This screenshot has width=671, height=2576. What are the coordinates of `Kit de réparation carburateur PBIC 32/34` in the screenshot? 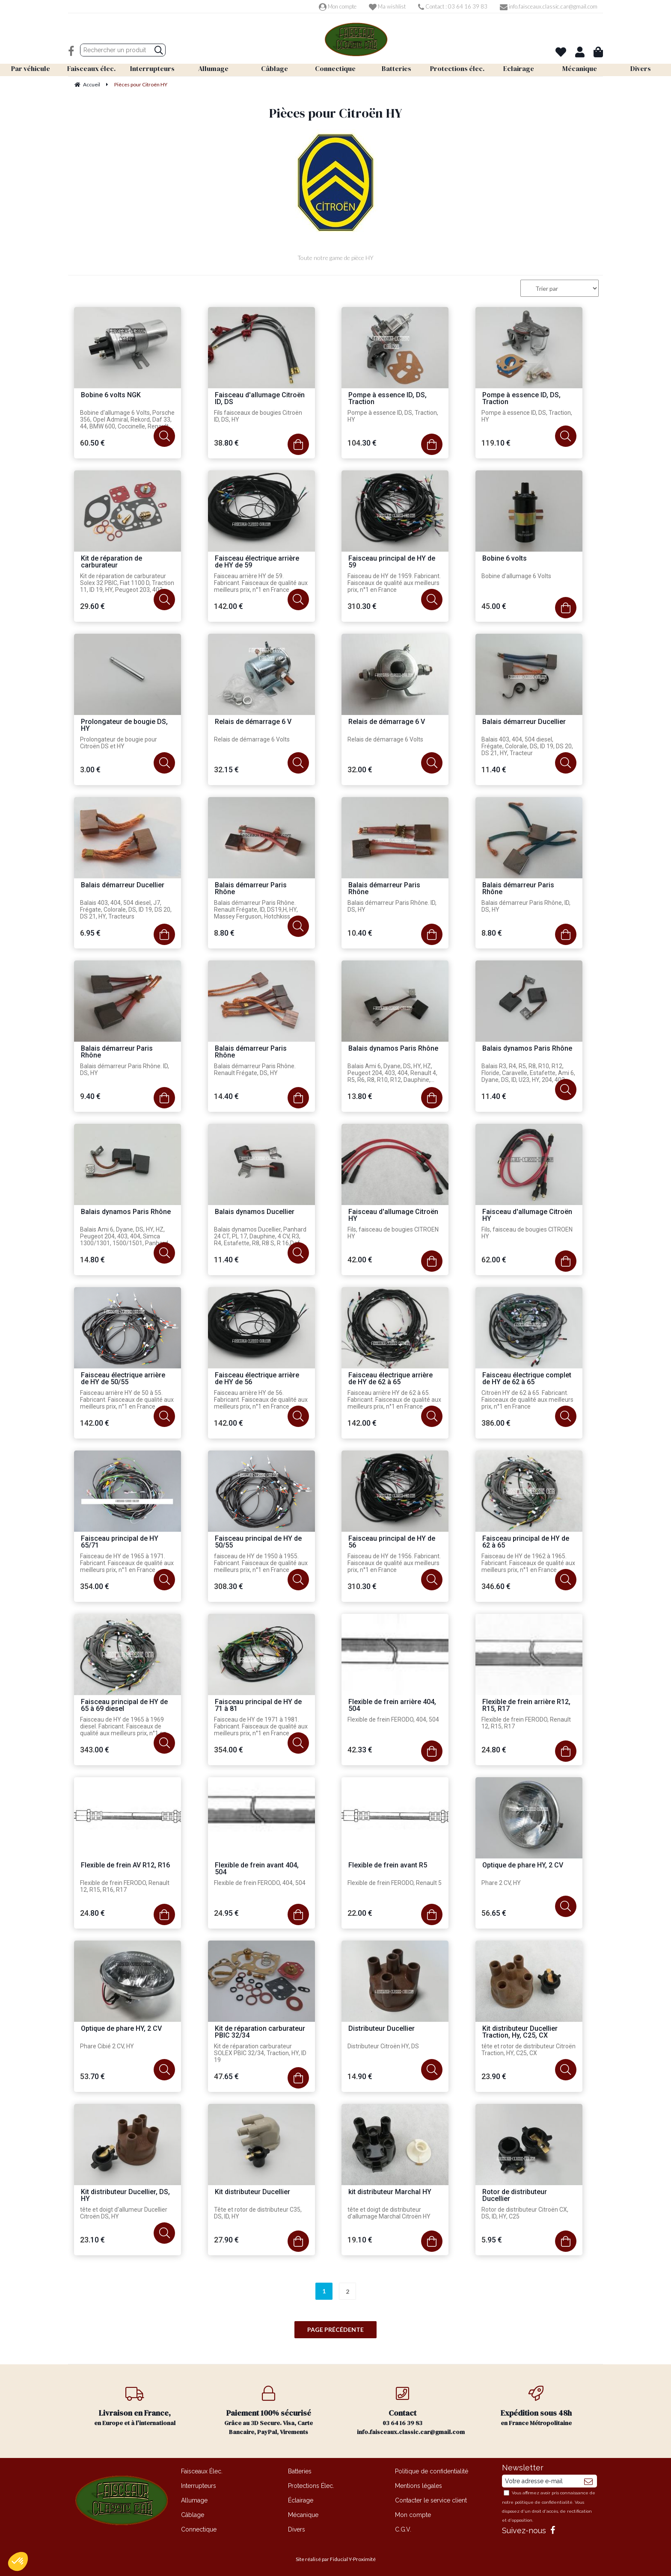 It's located at (260, 2032).